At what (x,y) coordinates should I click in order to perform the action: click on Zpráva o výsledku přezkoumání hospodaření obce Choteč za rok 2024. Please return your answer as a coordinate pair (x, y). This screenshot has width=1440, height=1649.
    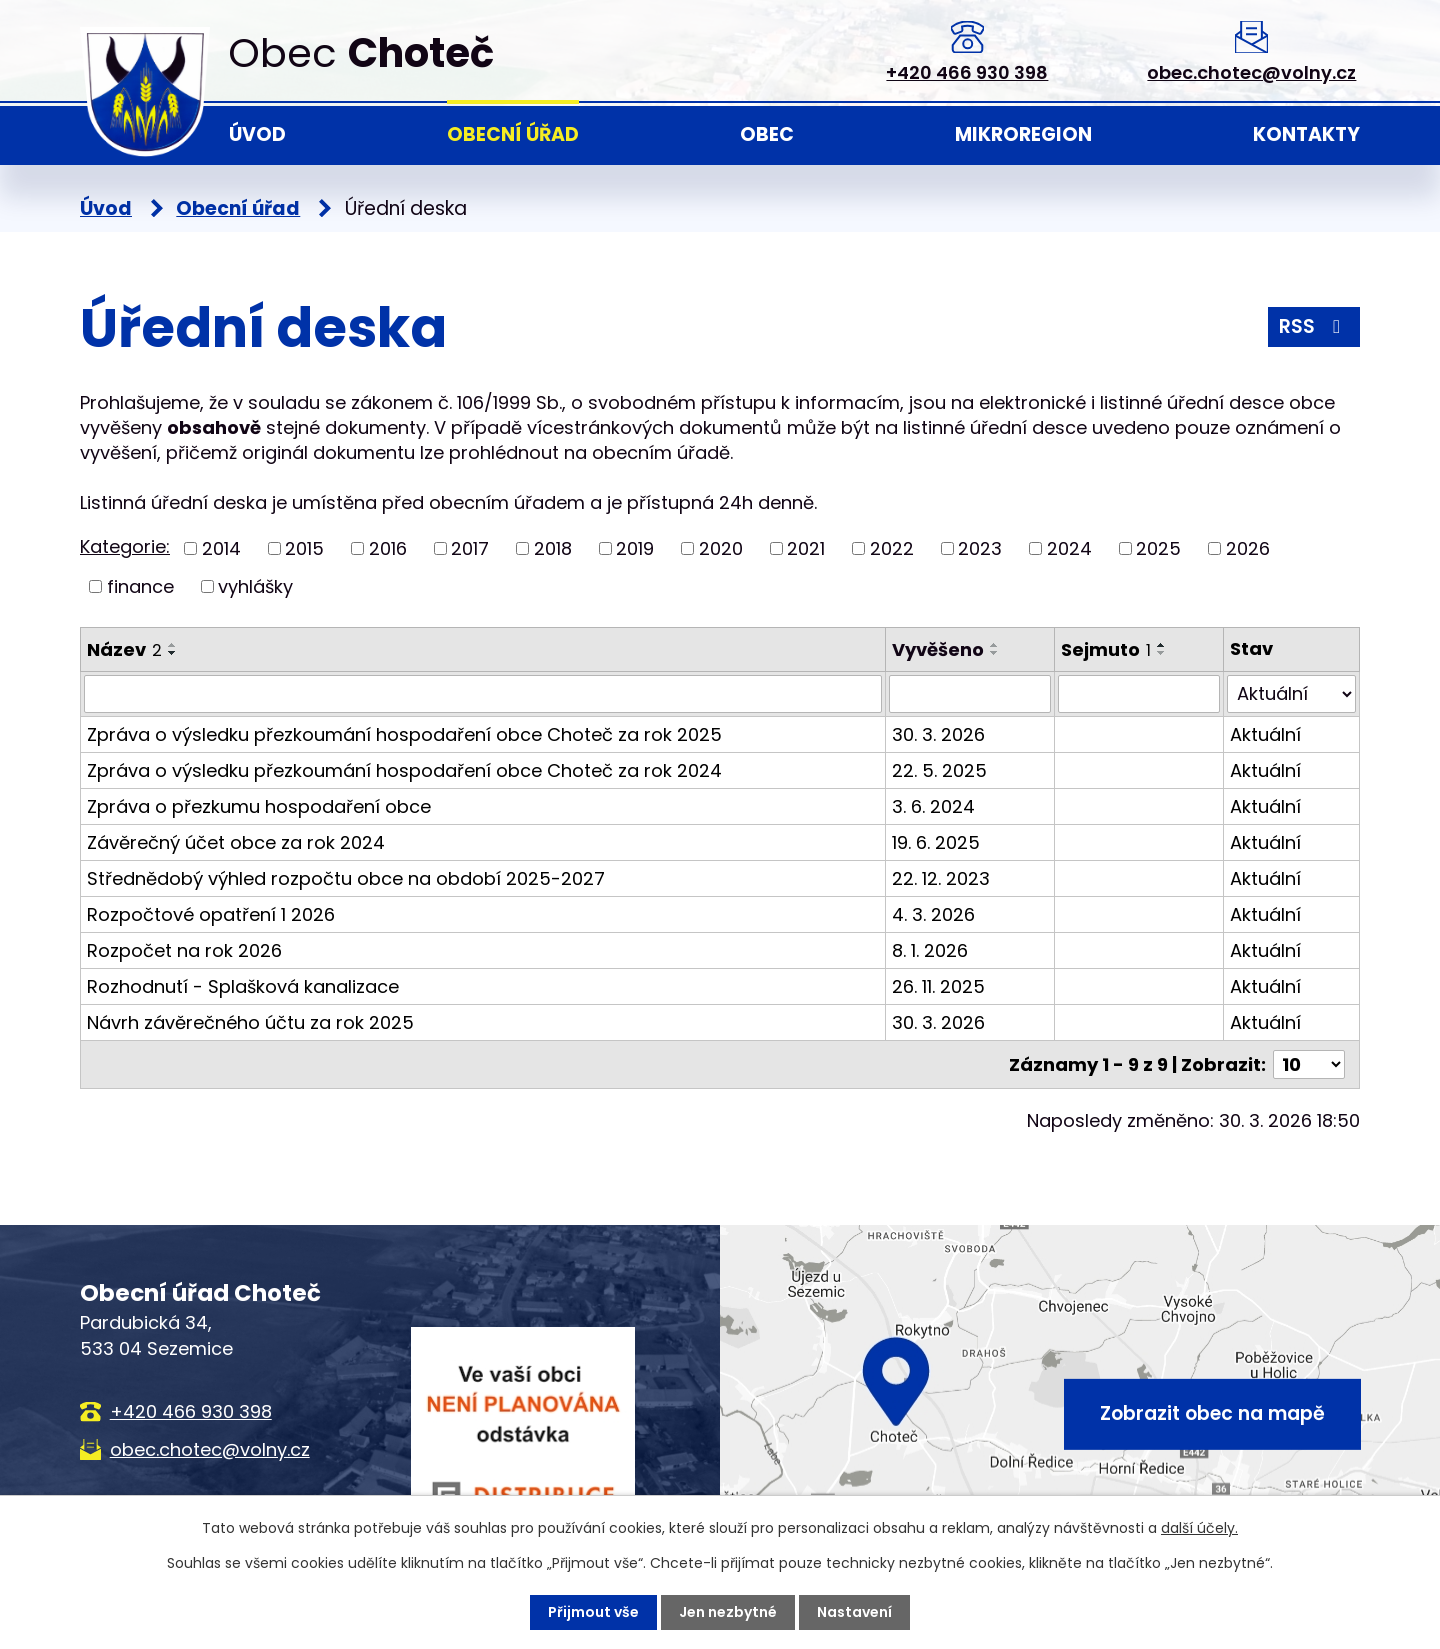
    Looking at the image, I should click on (404, 770).